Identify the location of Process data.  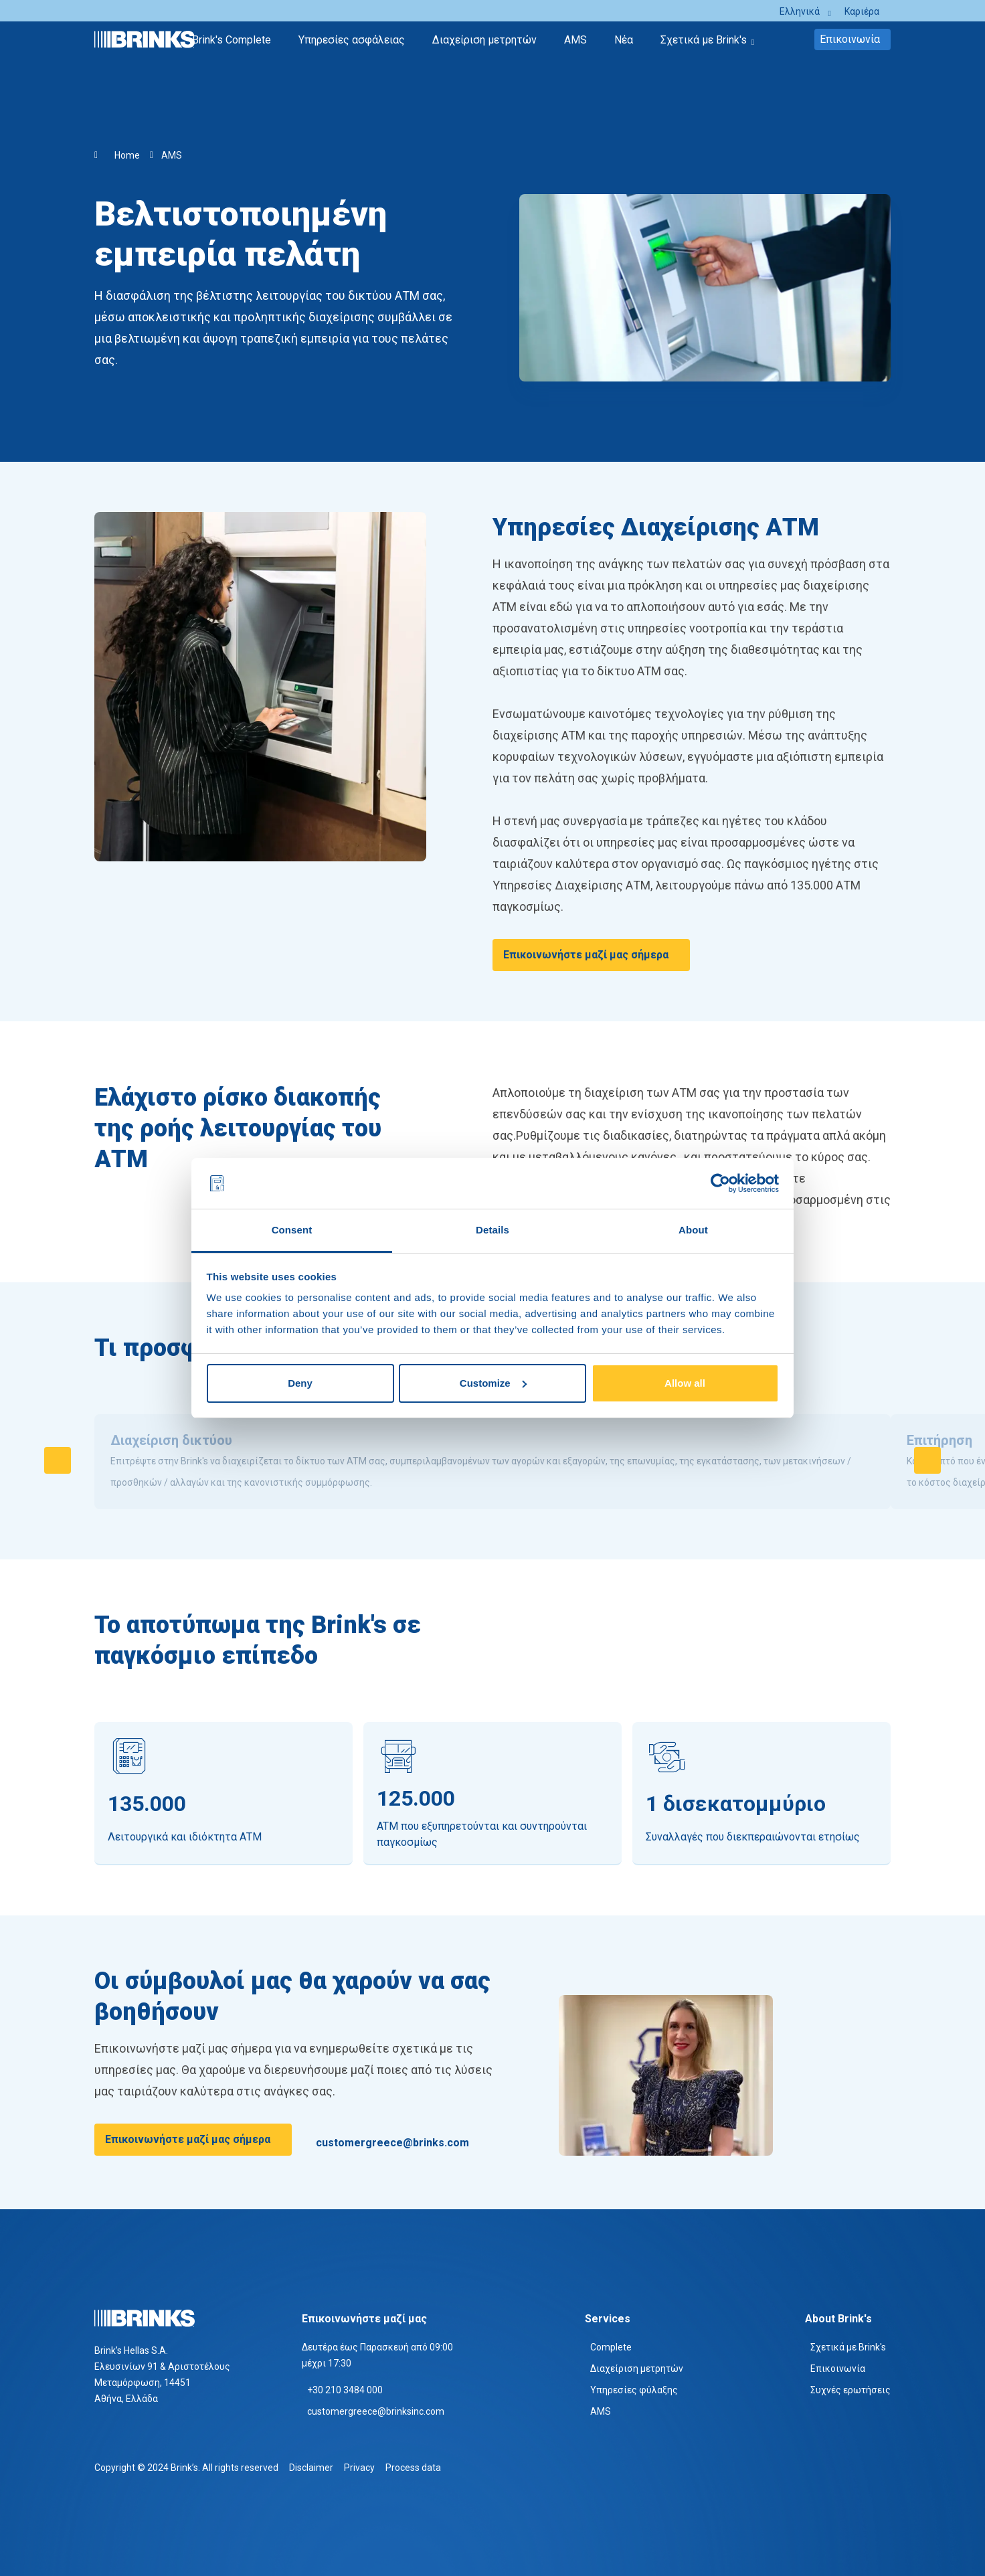
(413, 2467).